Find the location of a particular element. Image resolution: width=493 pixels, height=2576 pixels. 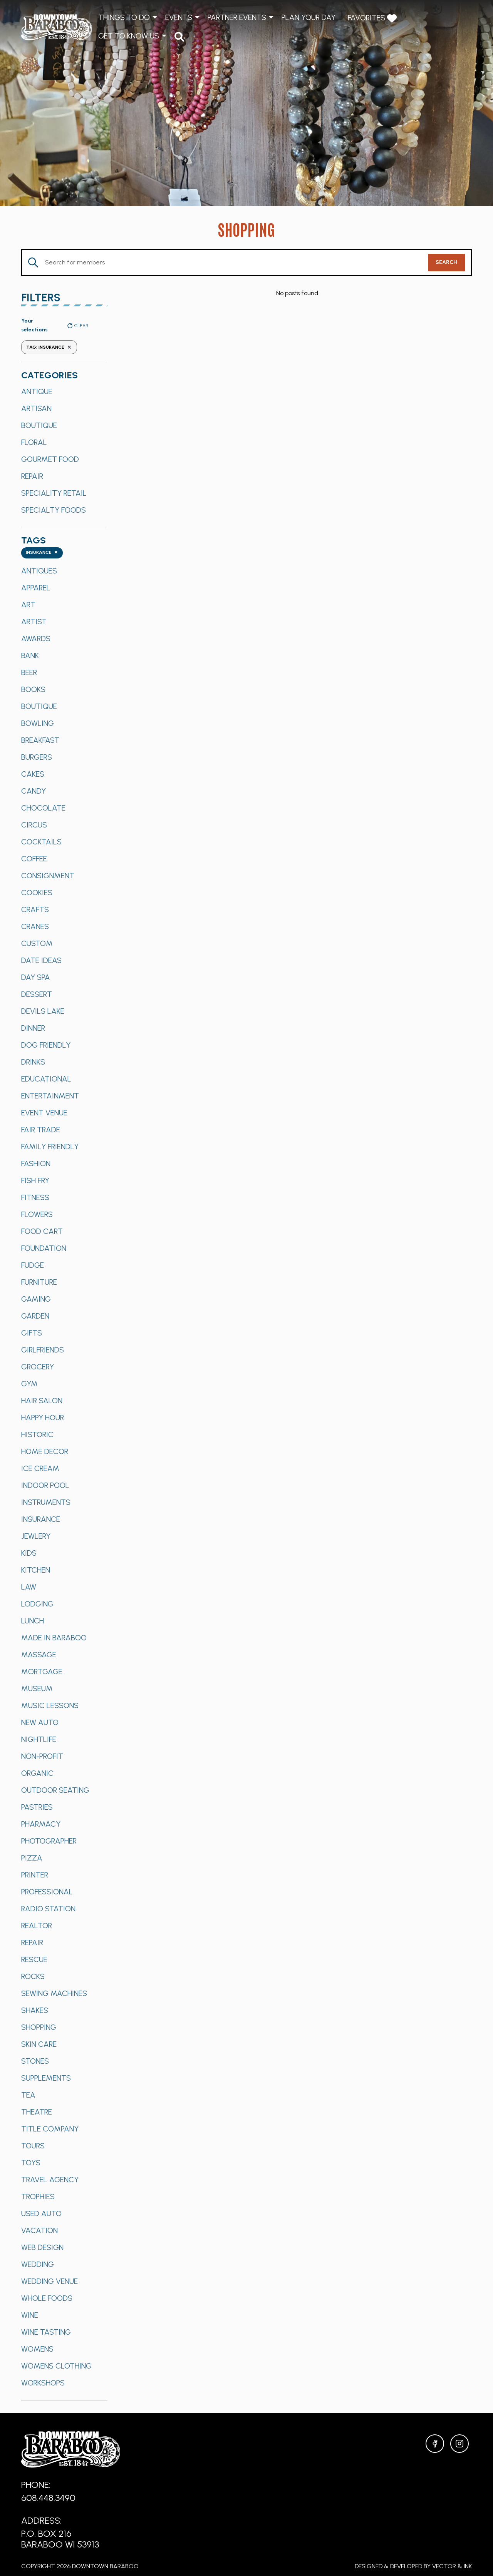

Realtor is located at coordinates (36, 1925).